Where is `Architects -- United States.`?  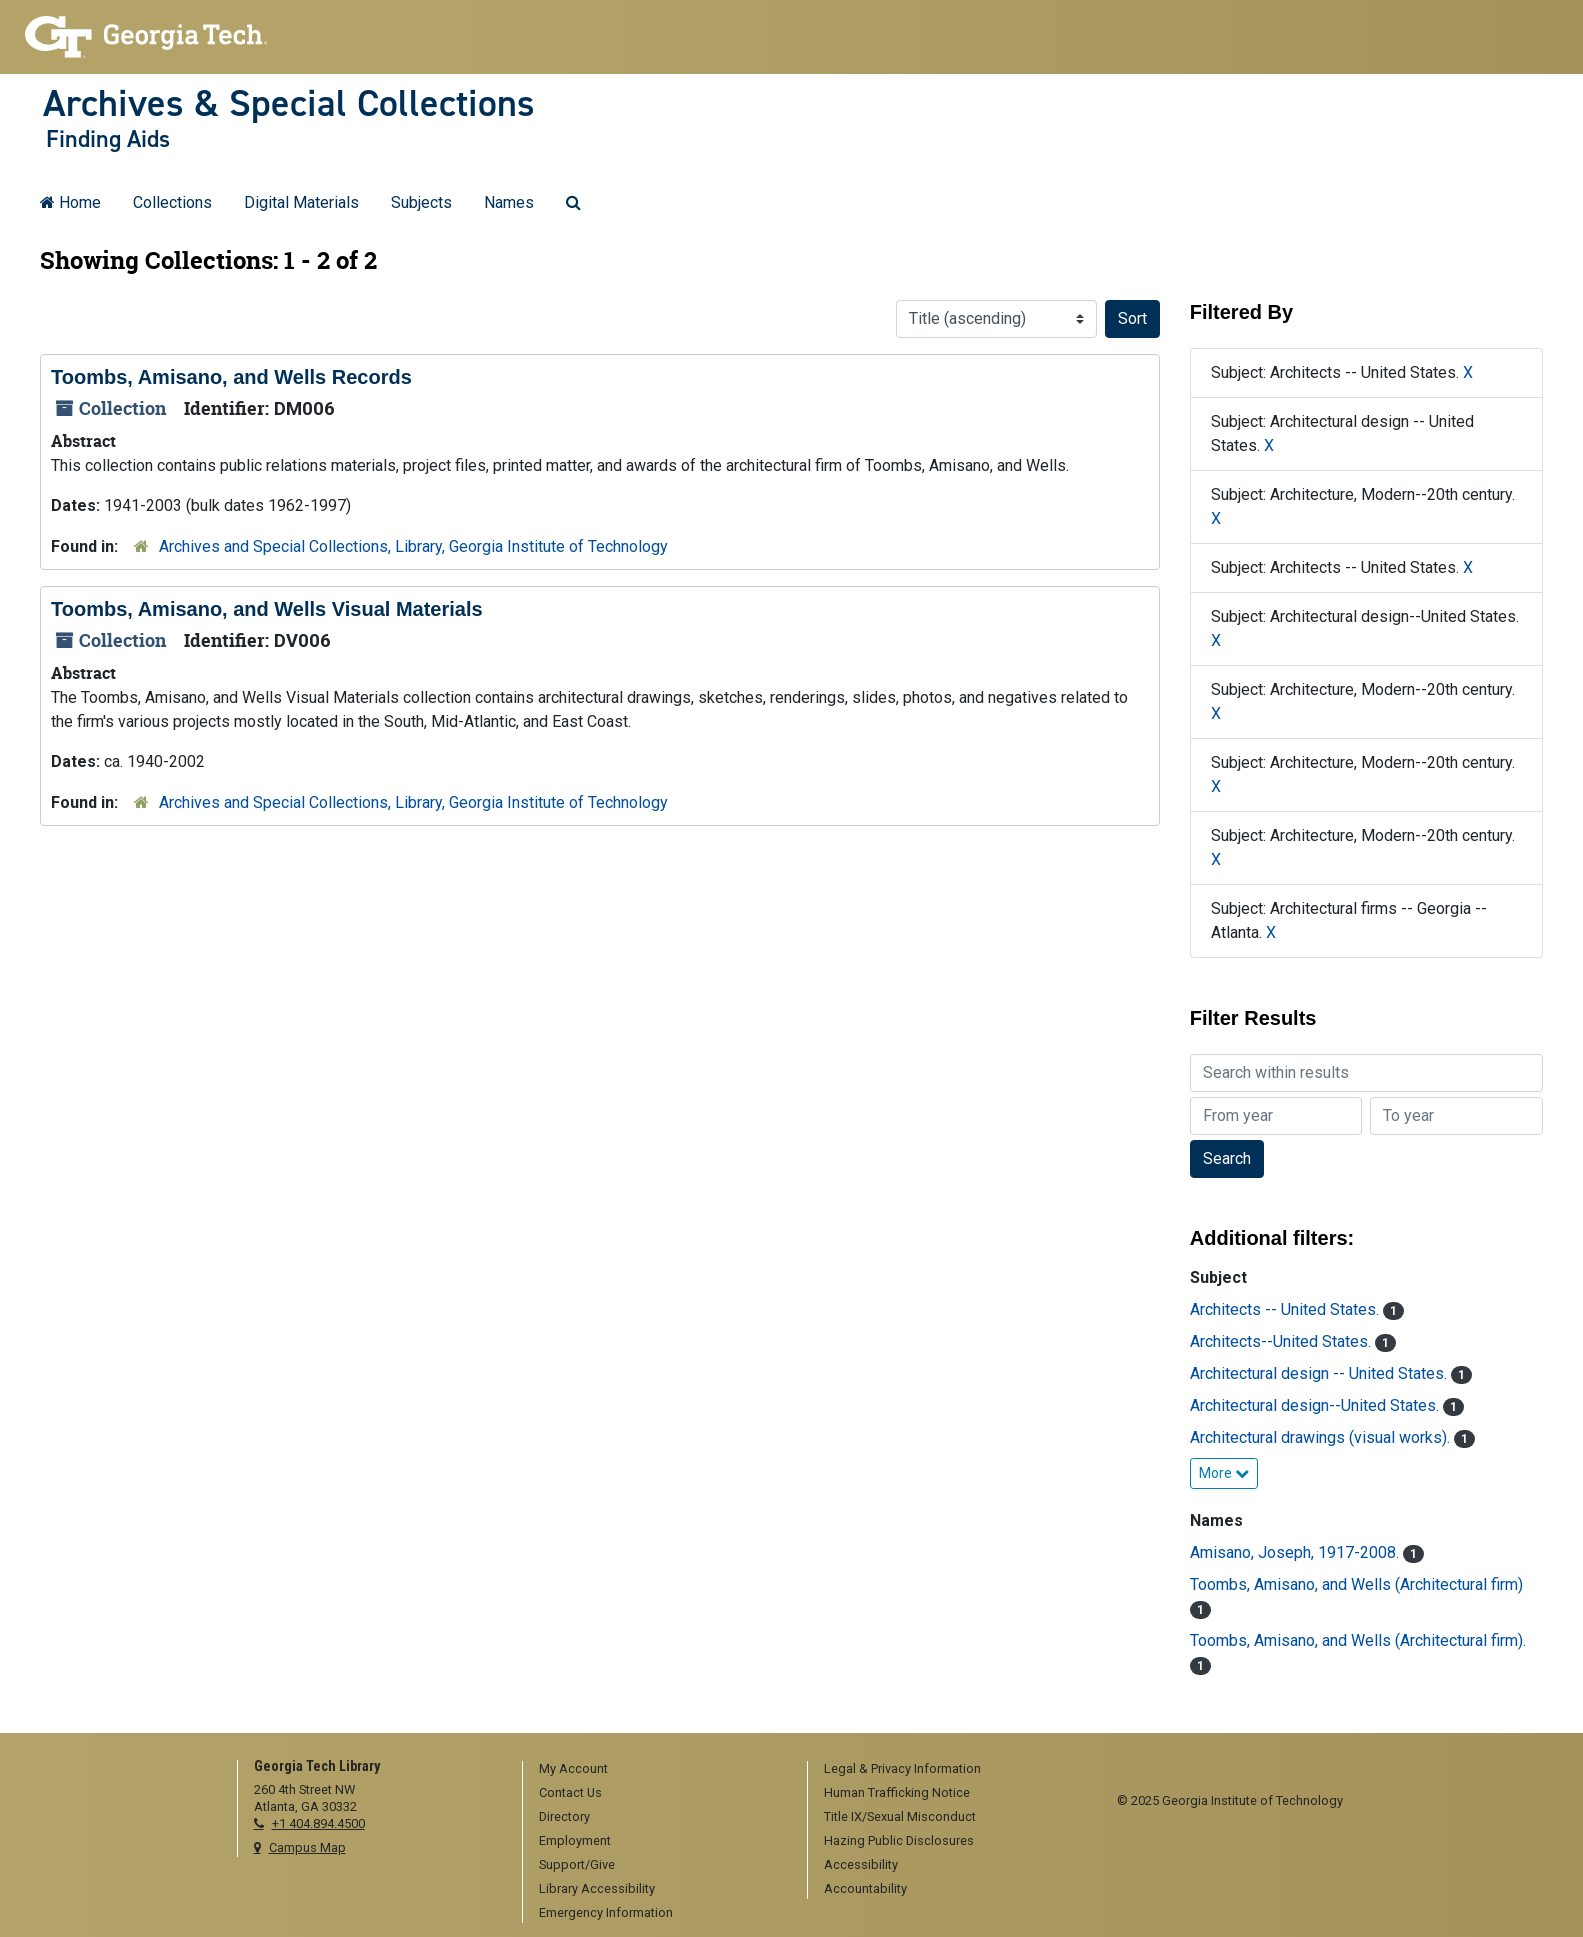
Architects -- United States. is located at coordinates (1286, 1309).